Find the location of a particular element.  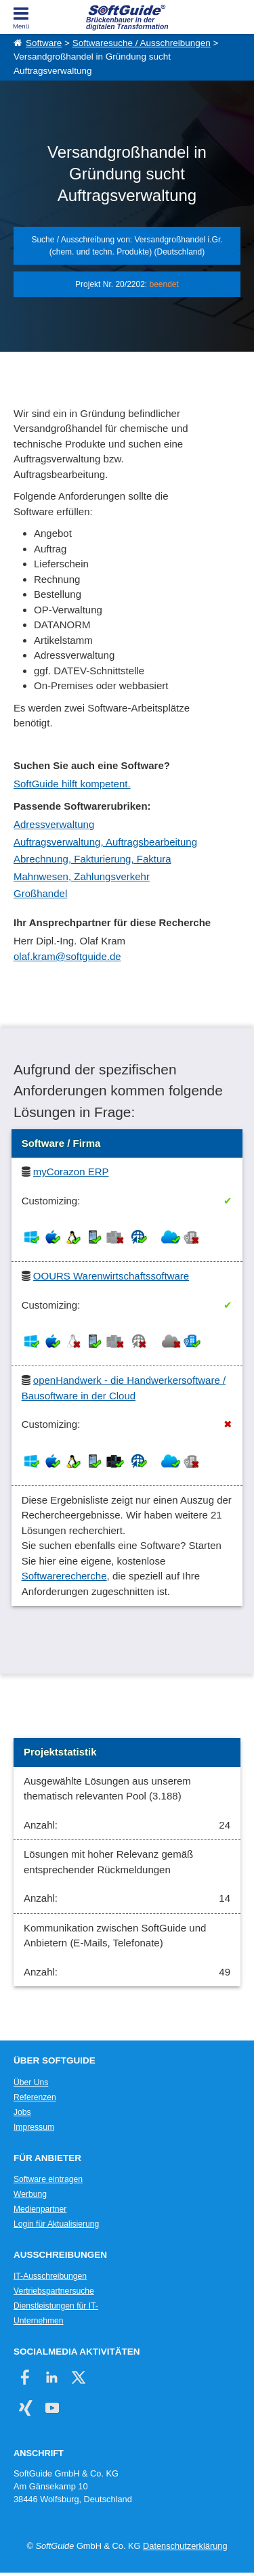

myCorazon ERP is located at coordinates (71, 1171).